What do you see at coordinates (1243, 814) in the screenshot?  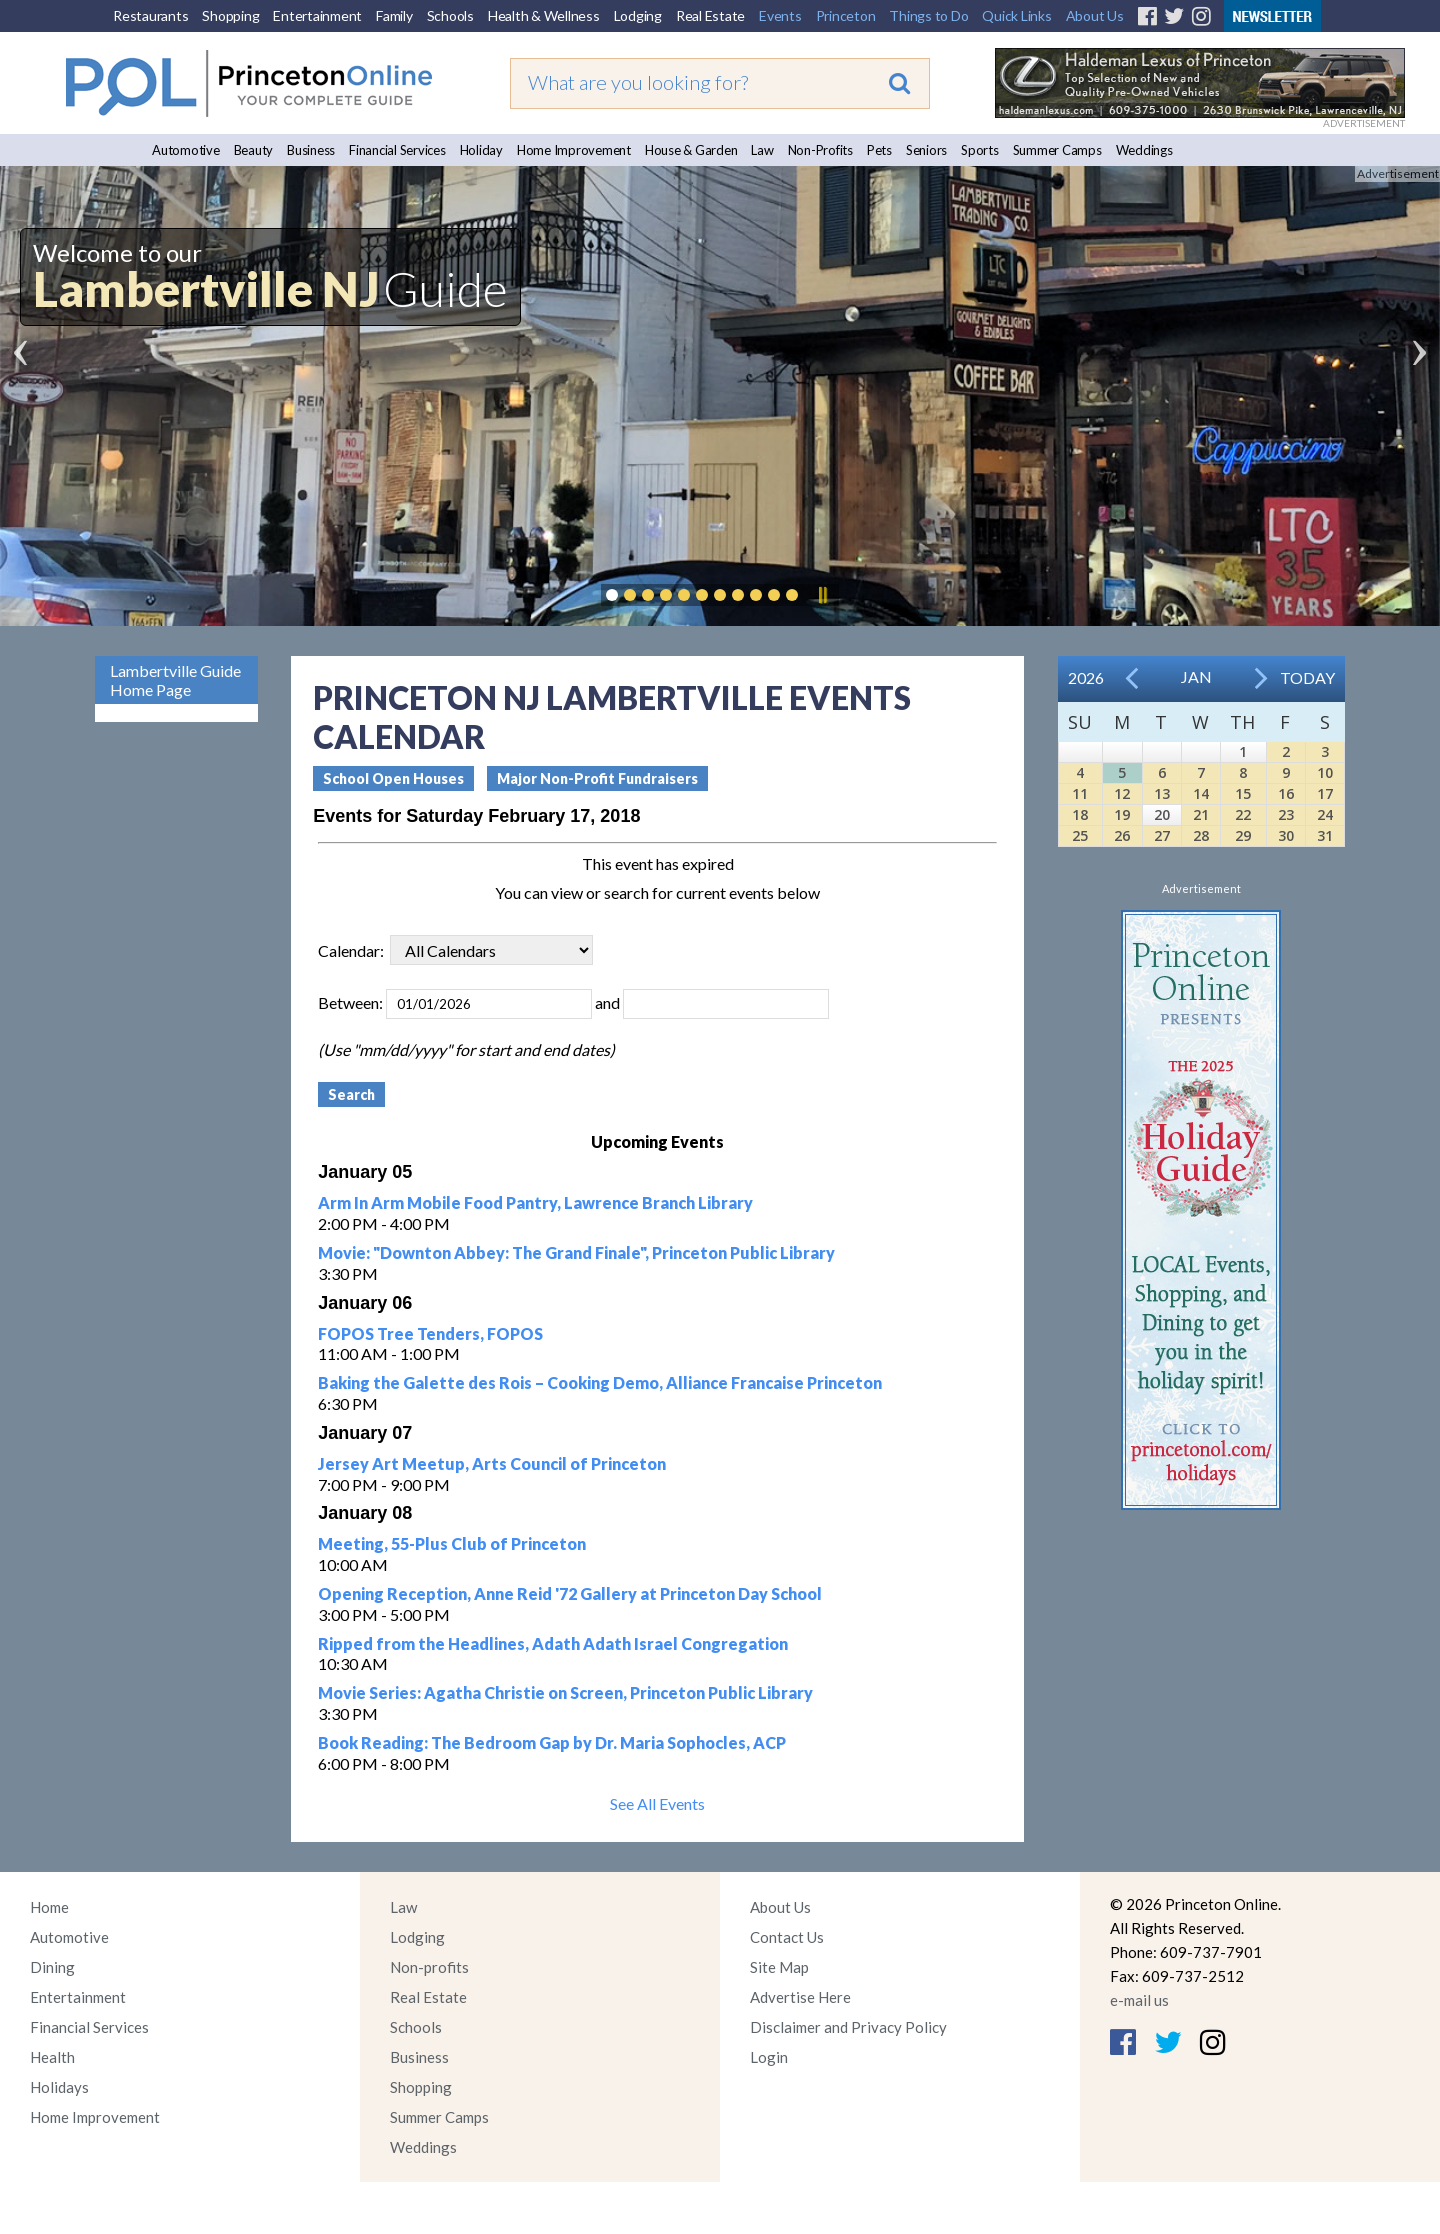 I see `22` at bounding box center [1243, 814].